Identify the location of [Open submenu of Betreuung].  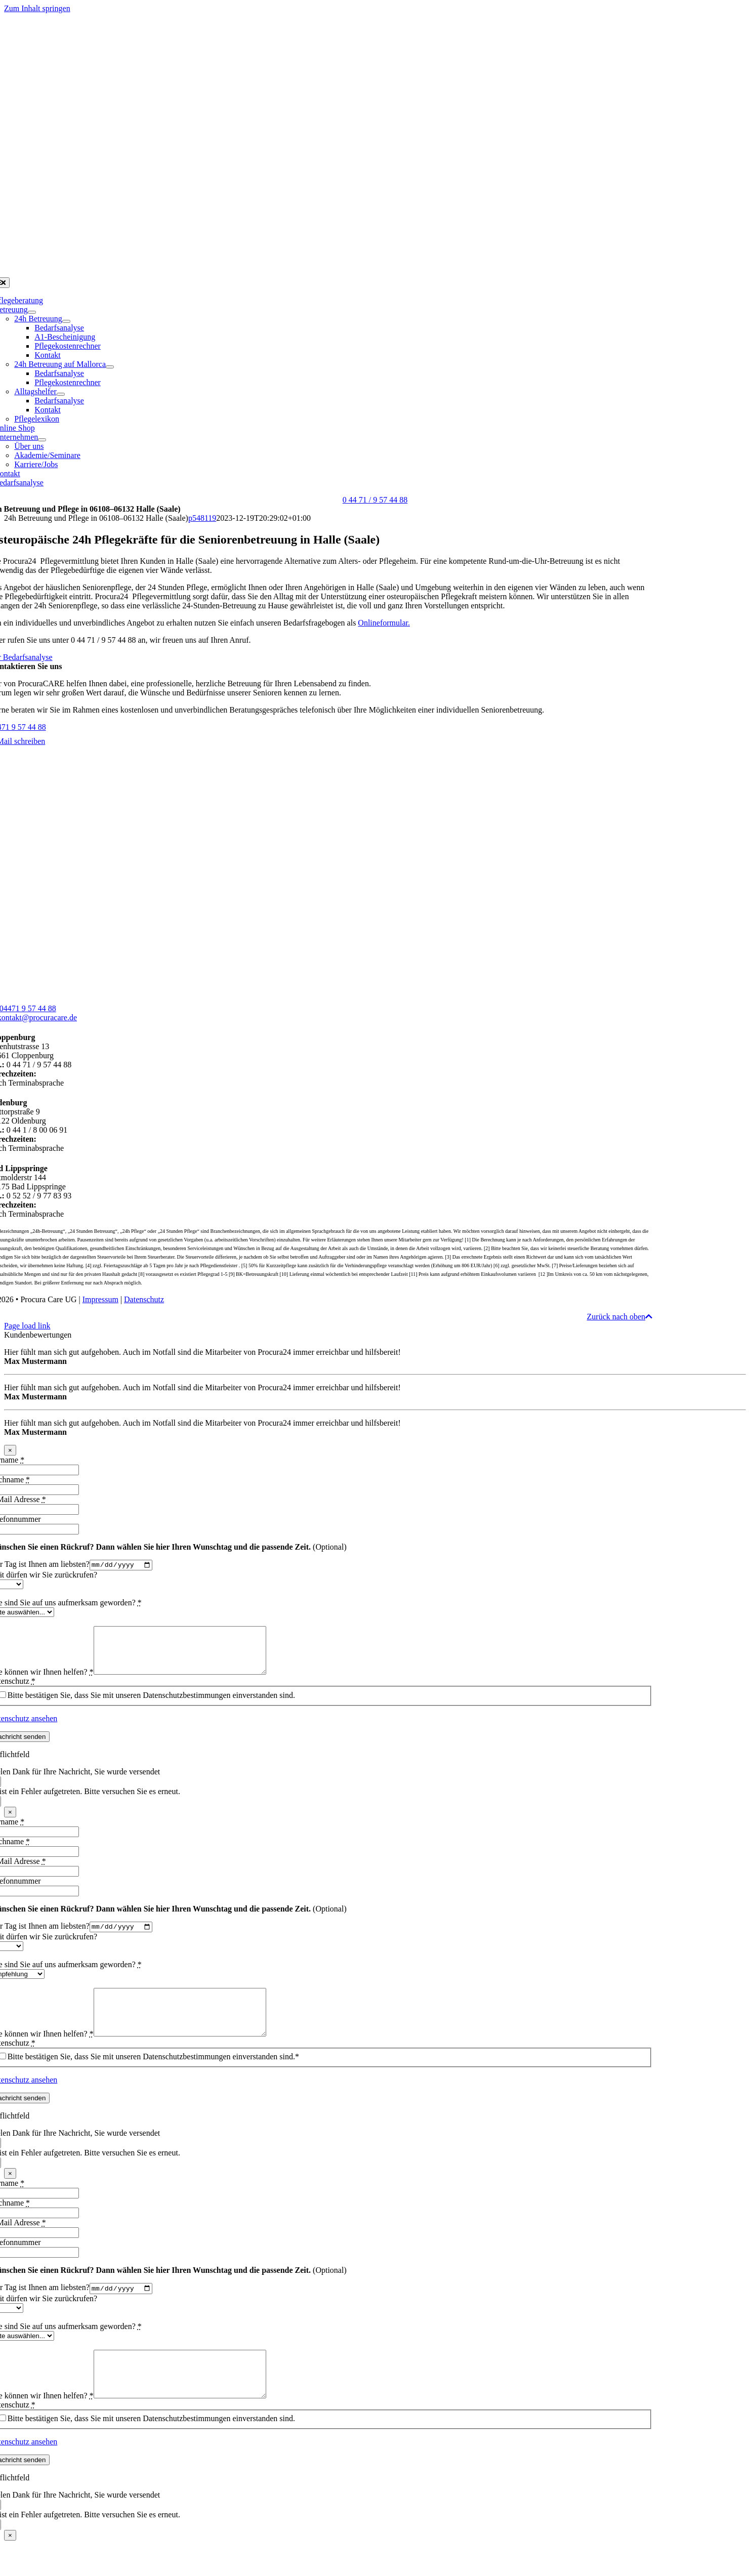
(32, 312).